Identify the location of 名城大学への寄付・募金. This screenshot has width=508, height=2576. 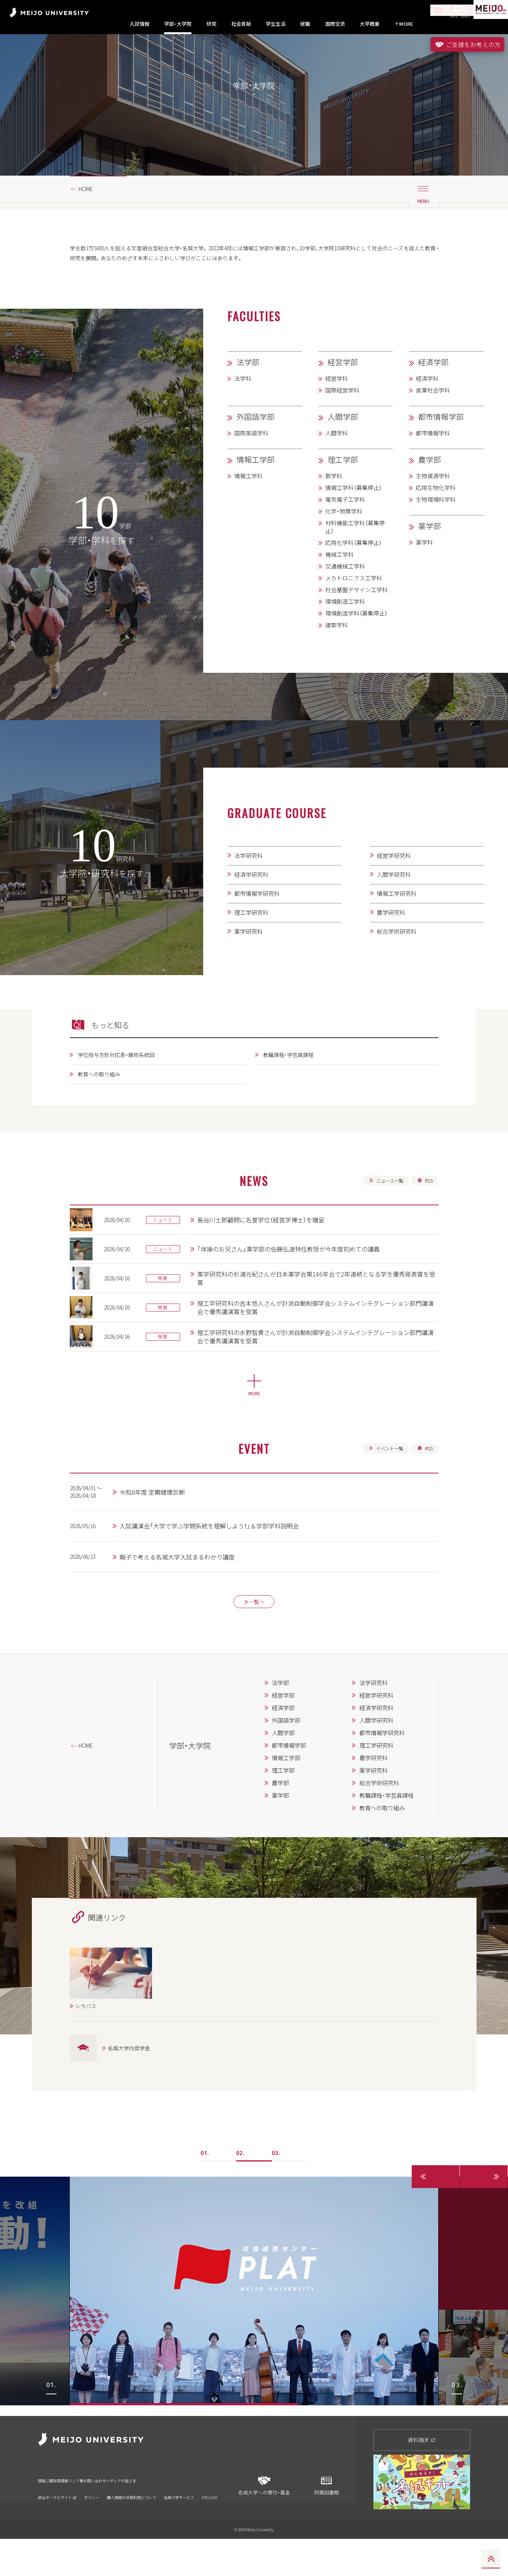
(264, 2520).